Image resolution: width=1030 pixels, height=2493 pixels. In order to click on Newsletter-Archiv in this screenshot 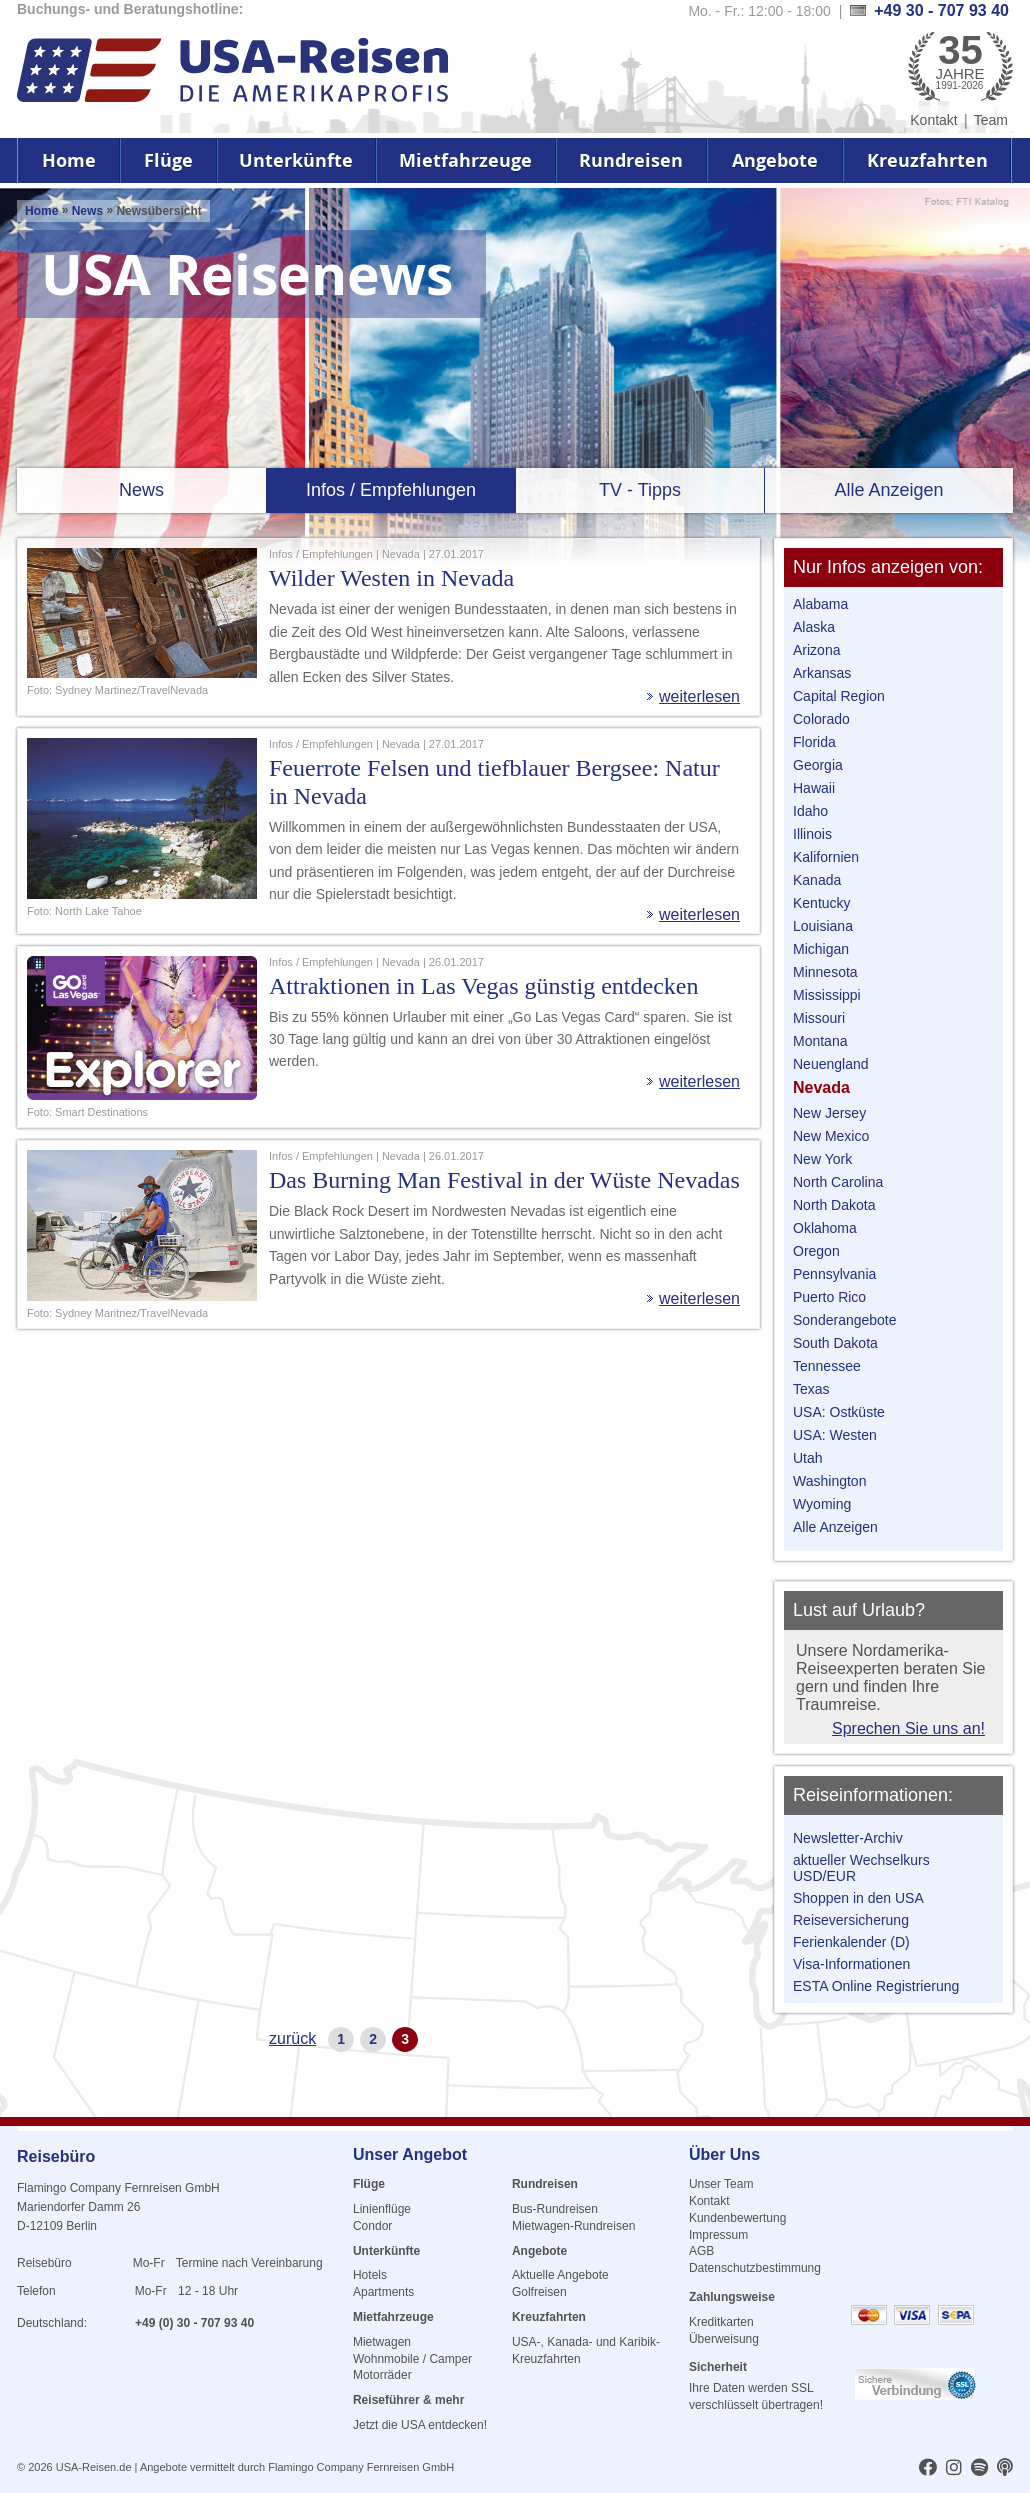, I will do `click(848, 1838)`.